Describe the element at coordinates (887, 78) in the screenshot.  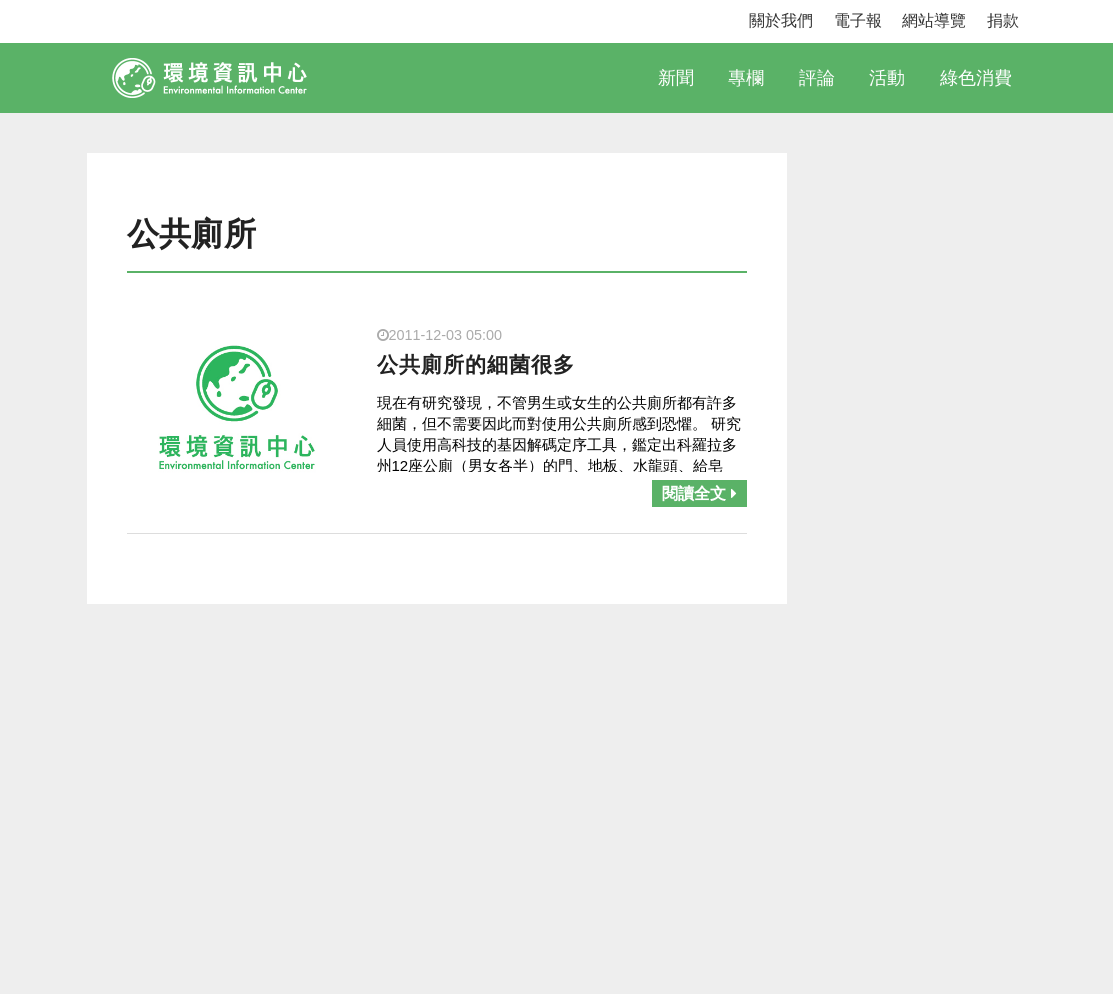
I see `活動` at that location.